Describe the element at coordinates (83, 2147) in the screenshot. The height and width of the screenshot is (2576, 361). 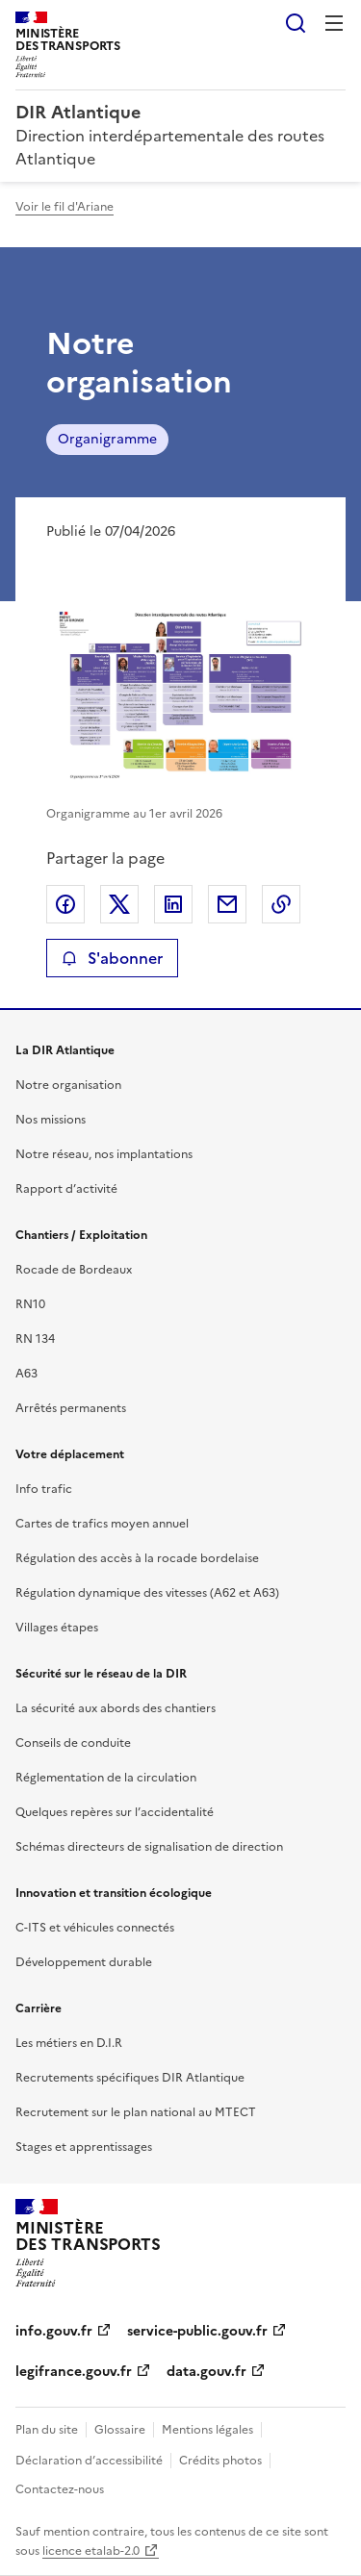
I see `Stages et apprentissages` at that location.